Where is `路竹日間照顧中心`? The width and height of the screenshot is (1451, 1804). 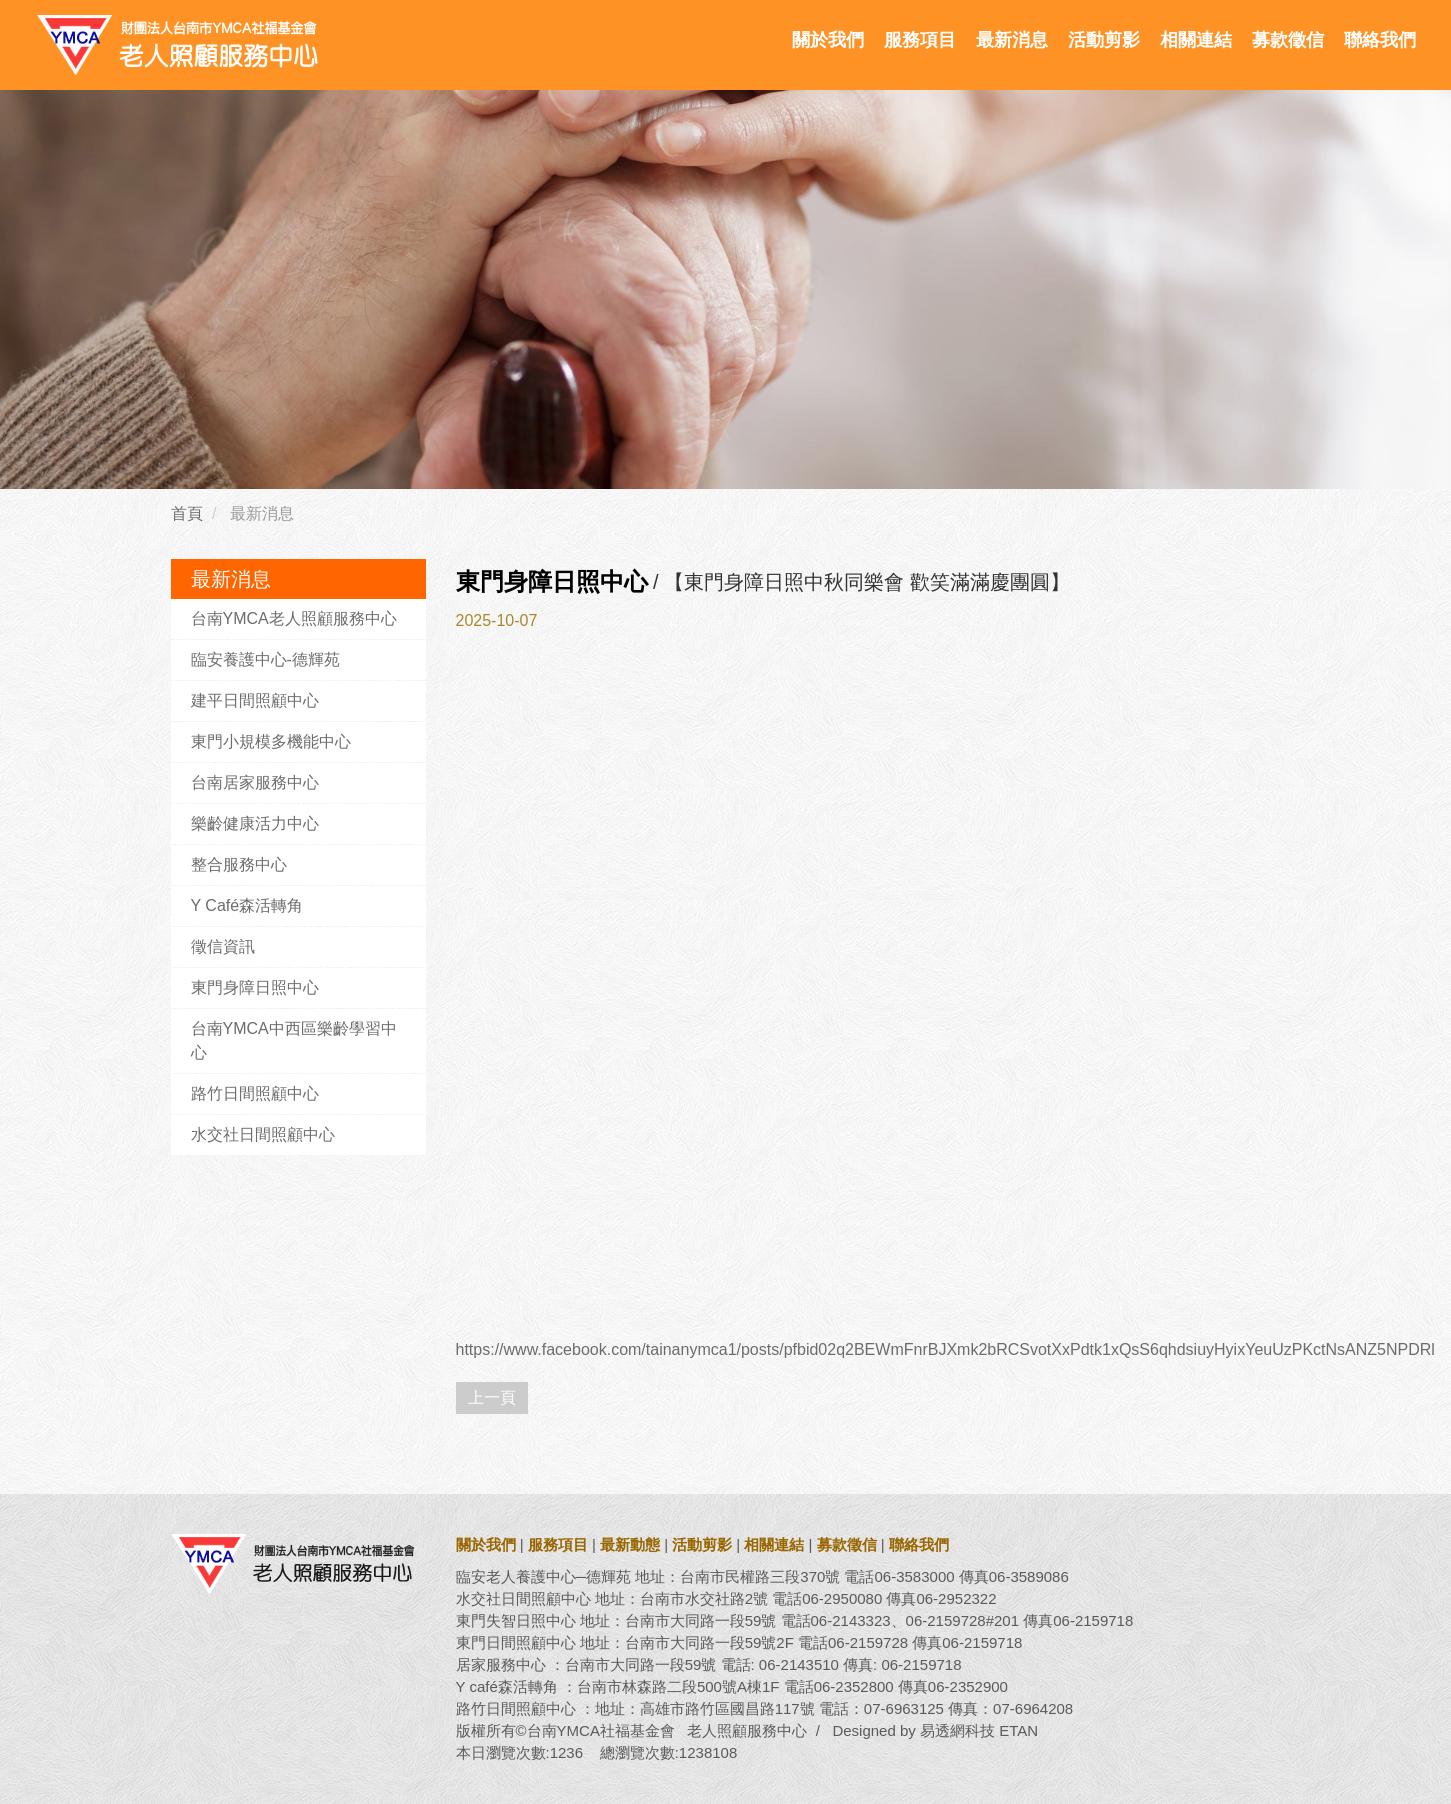
路竹日間照顧中心 is located at coordinates (255, 1093).